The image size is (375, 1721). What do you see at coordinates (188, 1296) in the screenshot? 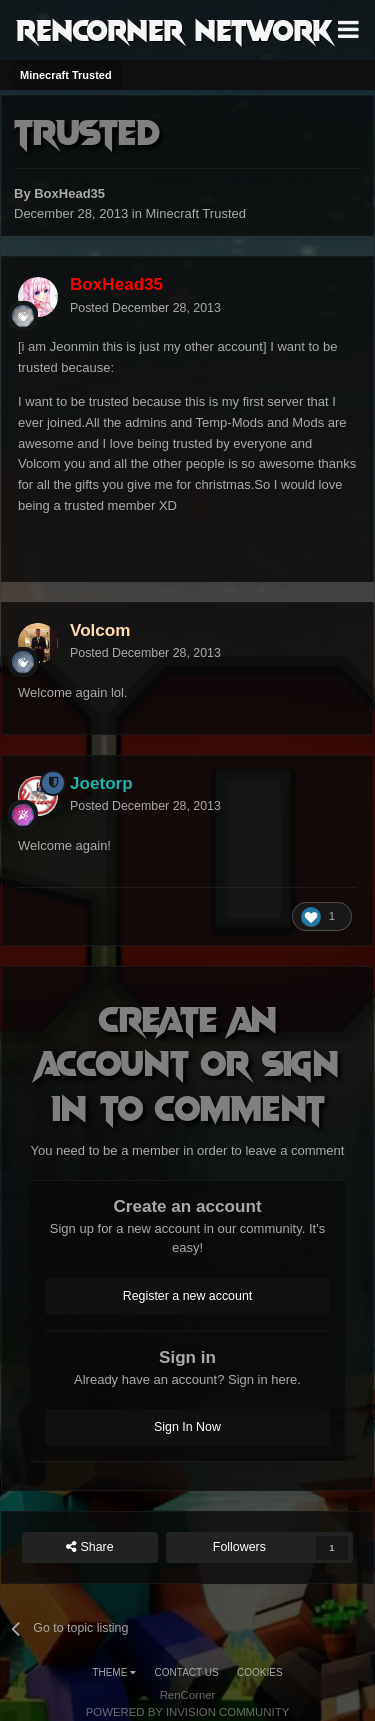
I see `Register a new account` at bounding box center [188, 1296].